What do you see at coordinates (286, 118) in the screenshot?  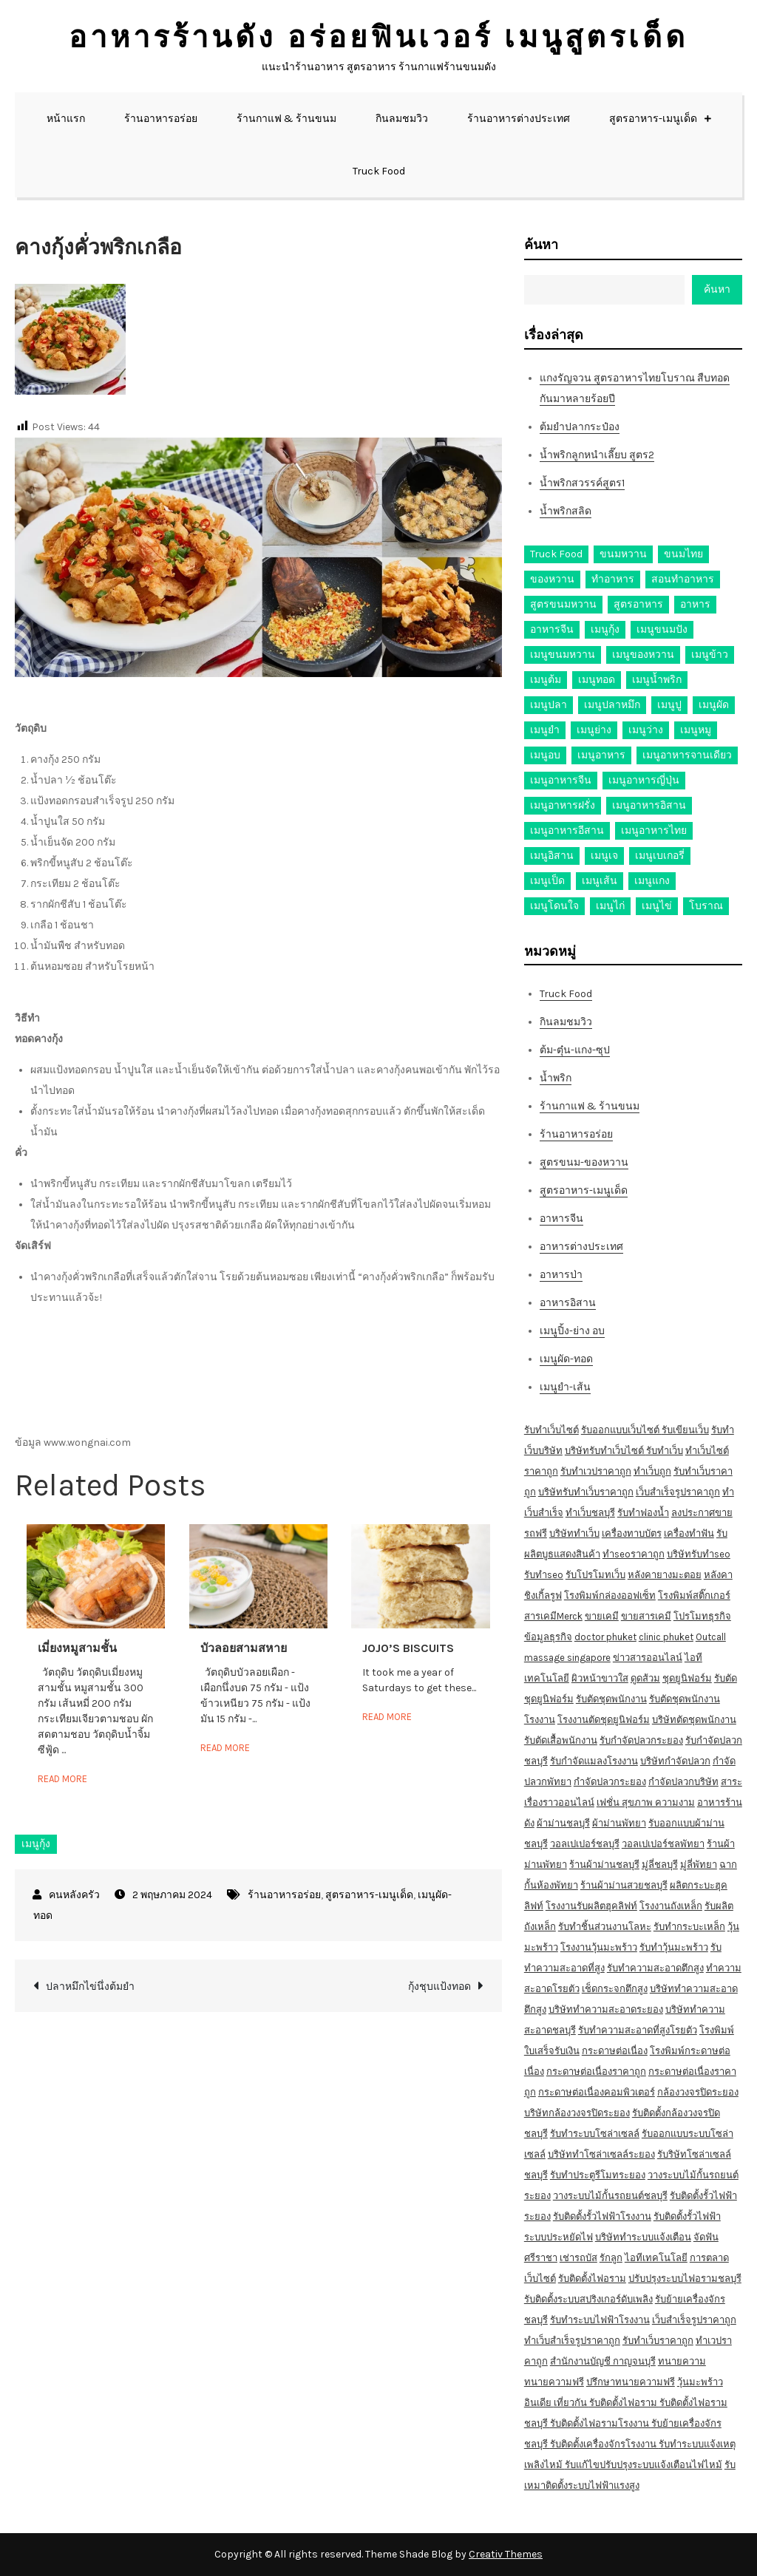 I see `ร้านกาแฟ & ร้านขนม` at bounding box center [286, 118].